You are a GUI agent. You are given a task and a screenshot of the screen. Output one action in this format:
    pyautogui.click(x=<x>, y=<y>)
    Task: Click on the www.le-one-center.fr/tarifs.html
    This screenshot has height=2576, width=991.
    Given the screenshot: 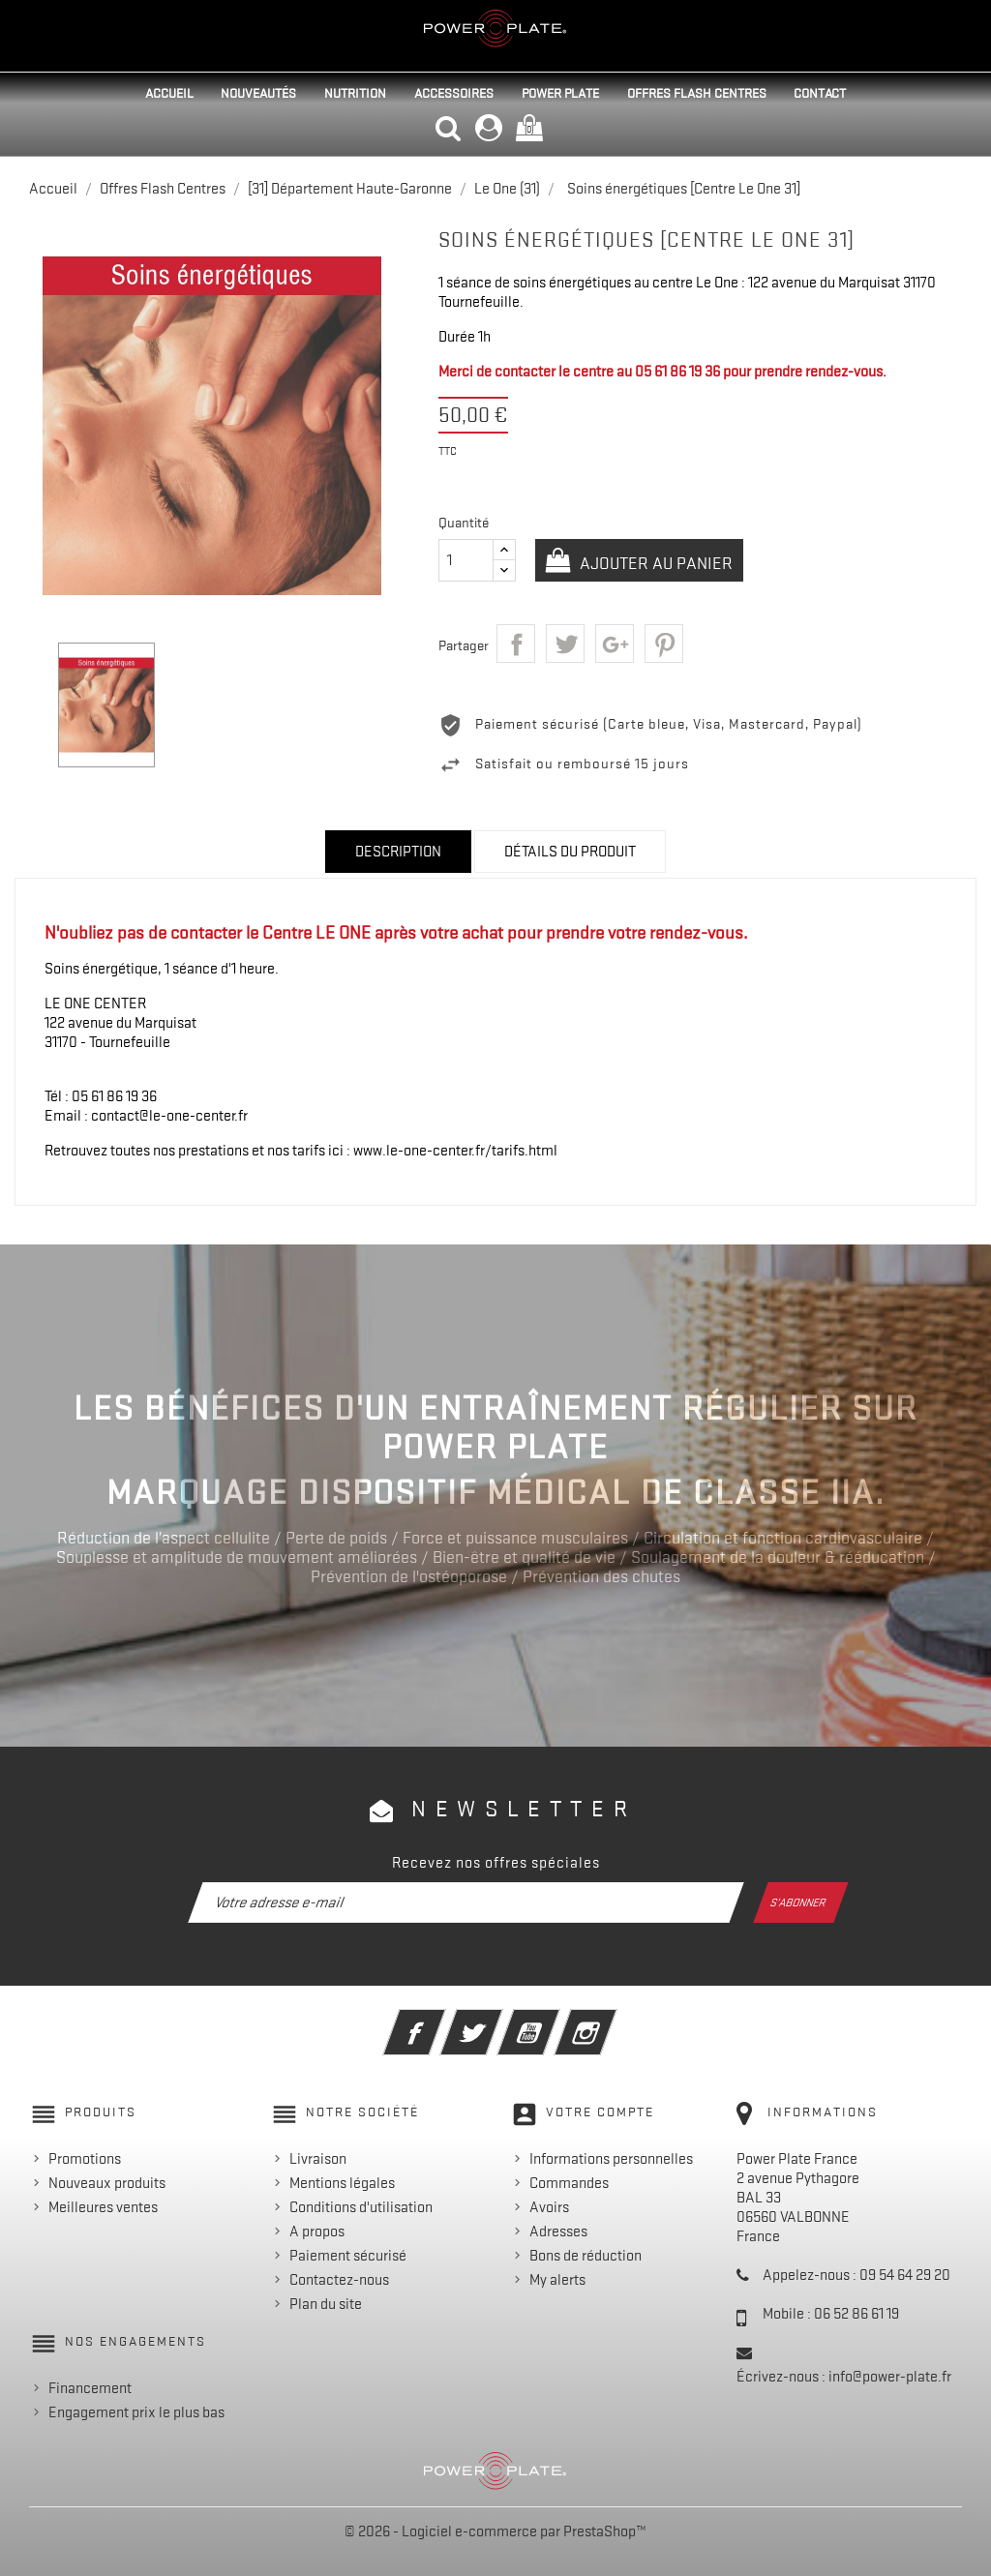 What is the action you would take?
    pyautogui.click(x=455, y=1150)
    